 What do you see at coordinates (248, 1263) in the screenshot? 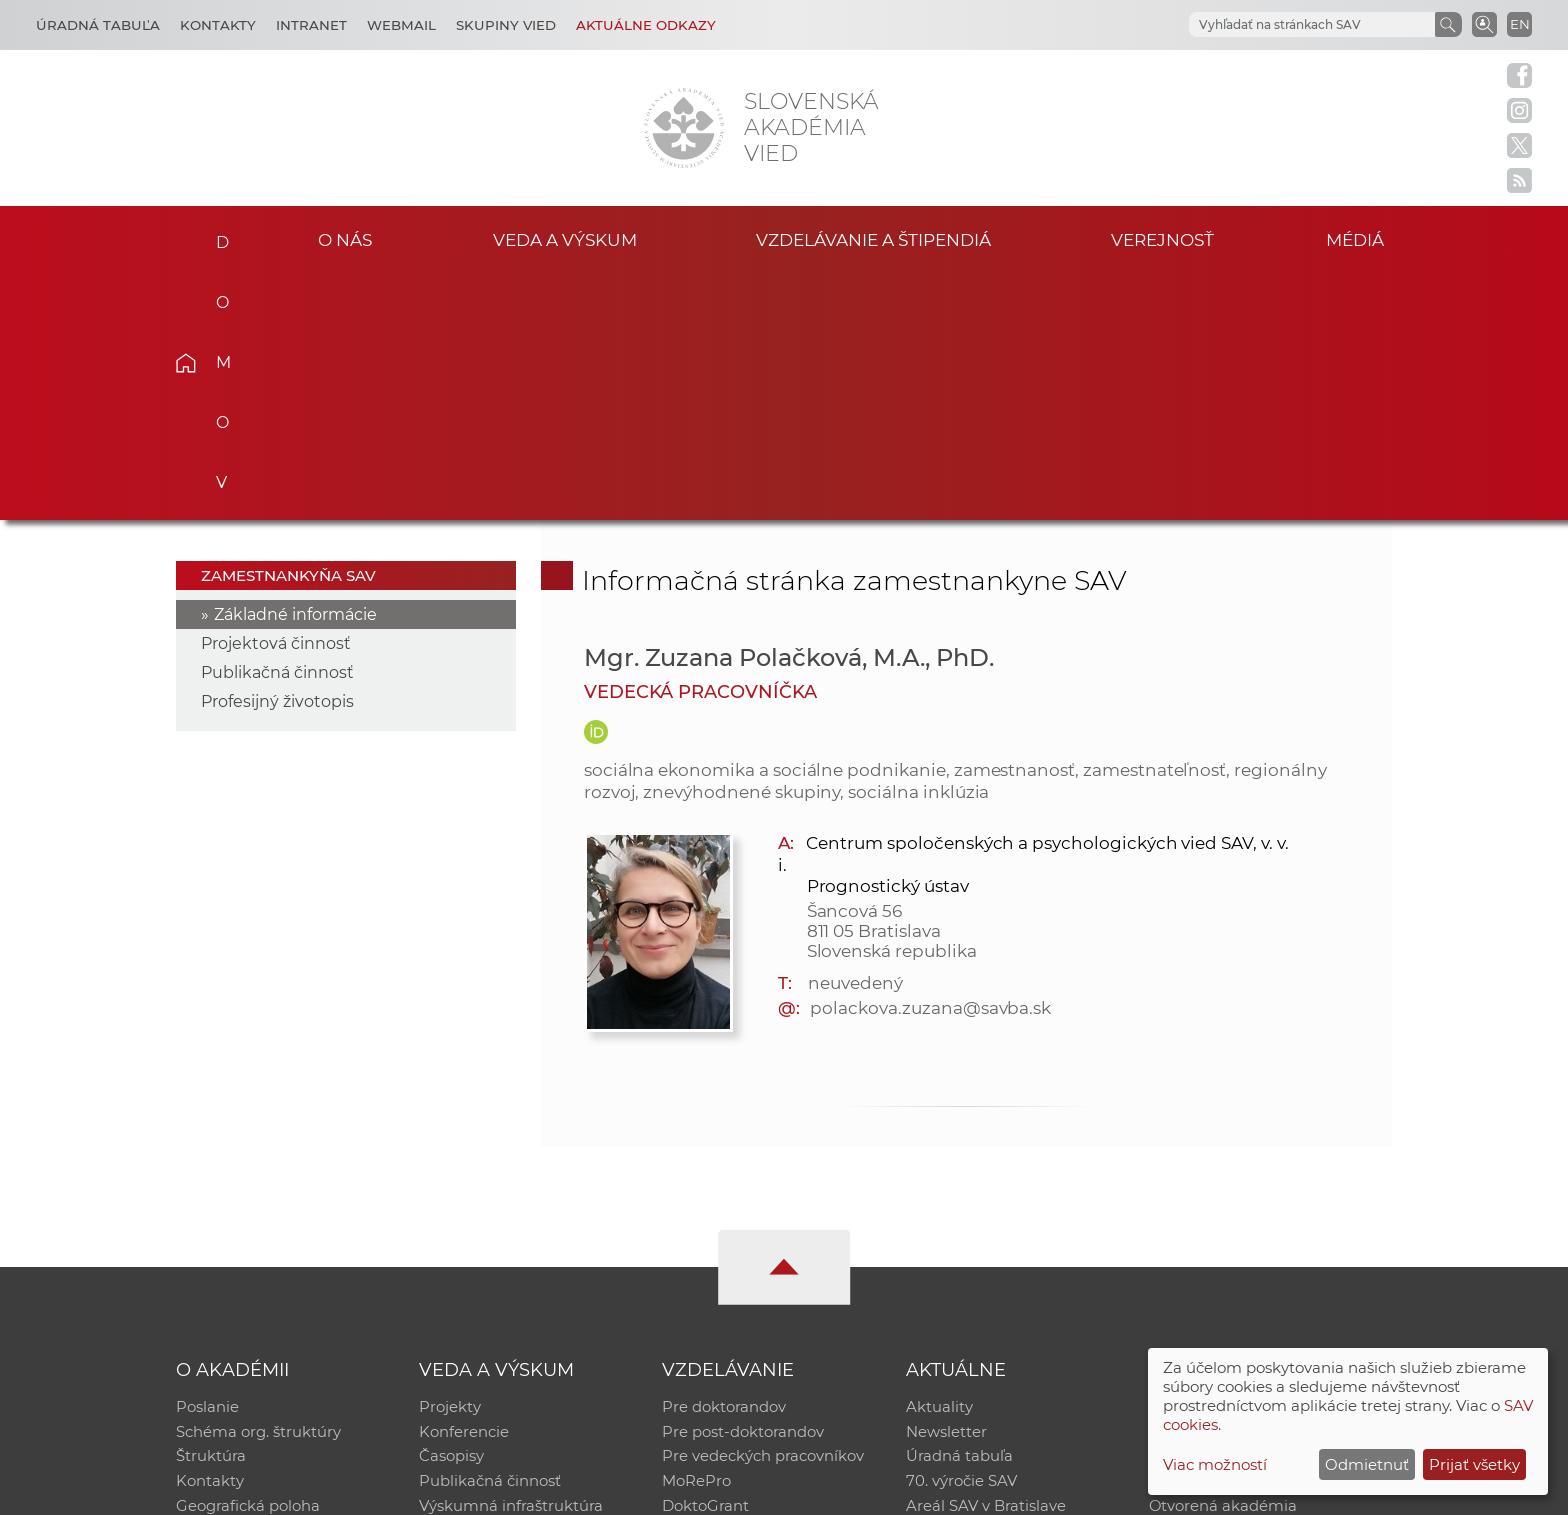
I see `Geografická poloha` at bounding box center [248, 1263].